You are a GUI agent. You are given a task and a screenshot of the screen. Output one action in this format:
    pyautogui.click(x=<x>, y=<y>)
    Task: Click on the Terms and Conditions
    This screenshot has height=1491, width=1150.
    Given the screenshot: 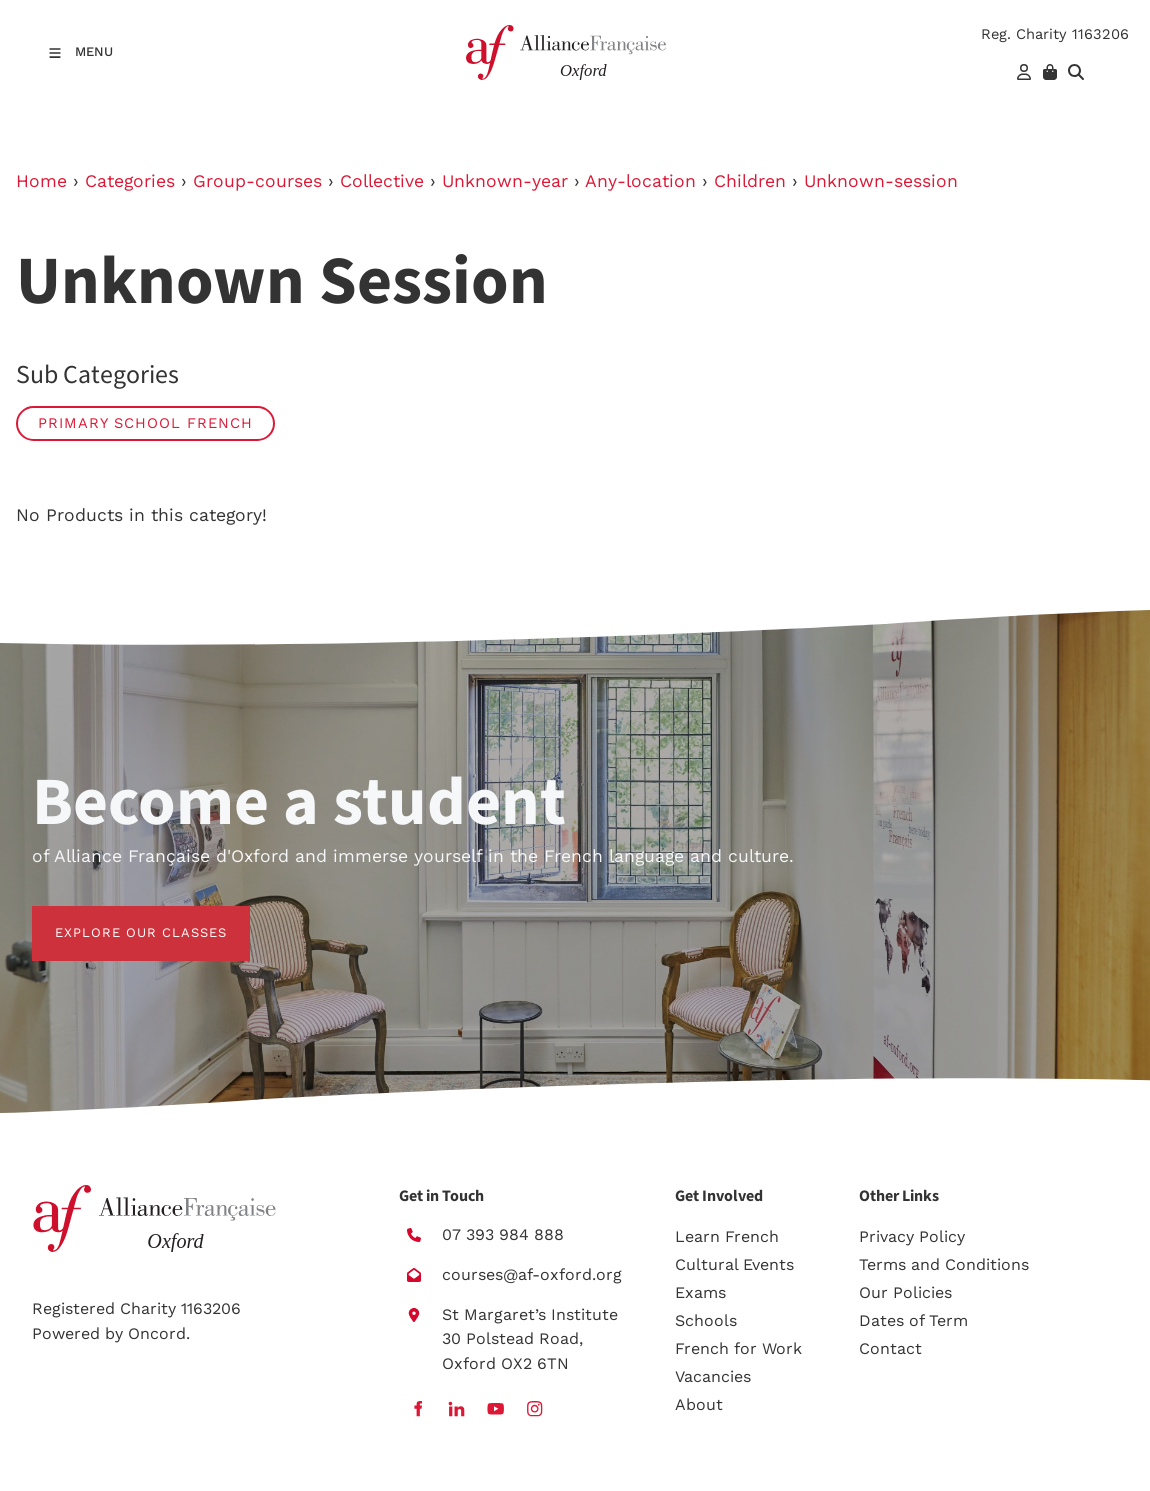 What is the action you would take?
    pyautogui.click(x=944, y=1264)
    